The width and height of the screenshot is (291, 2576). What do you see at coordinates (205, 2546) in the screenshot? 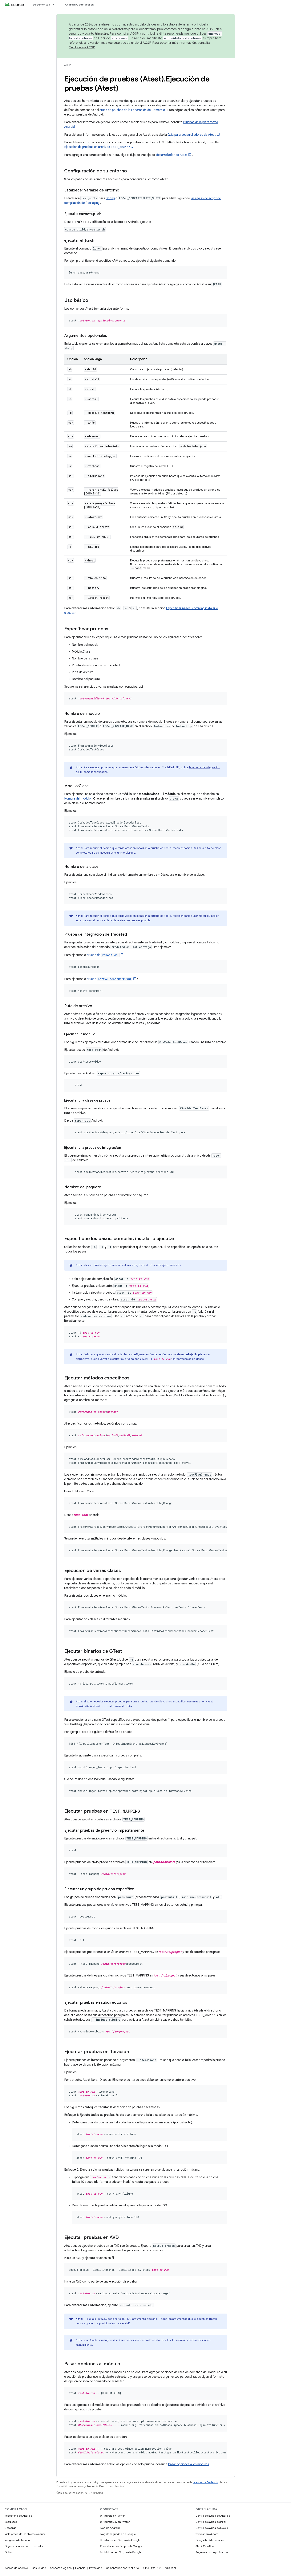
I see `Stack Overflow` at bounding box center [205, 2546].